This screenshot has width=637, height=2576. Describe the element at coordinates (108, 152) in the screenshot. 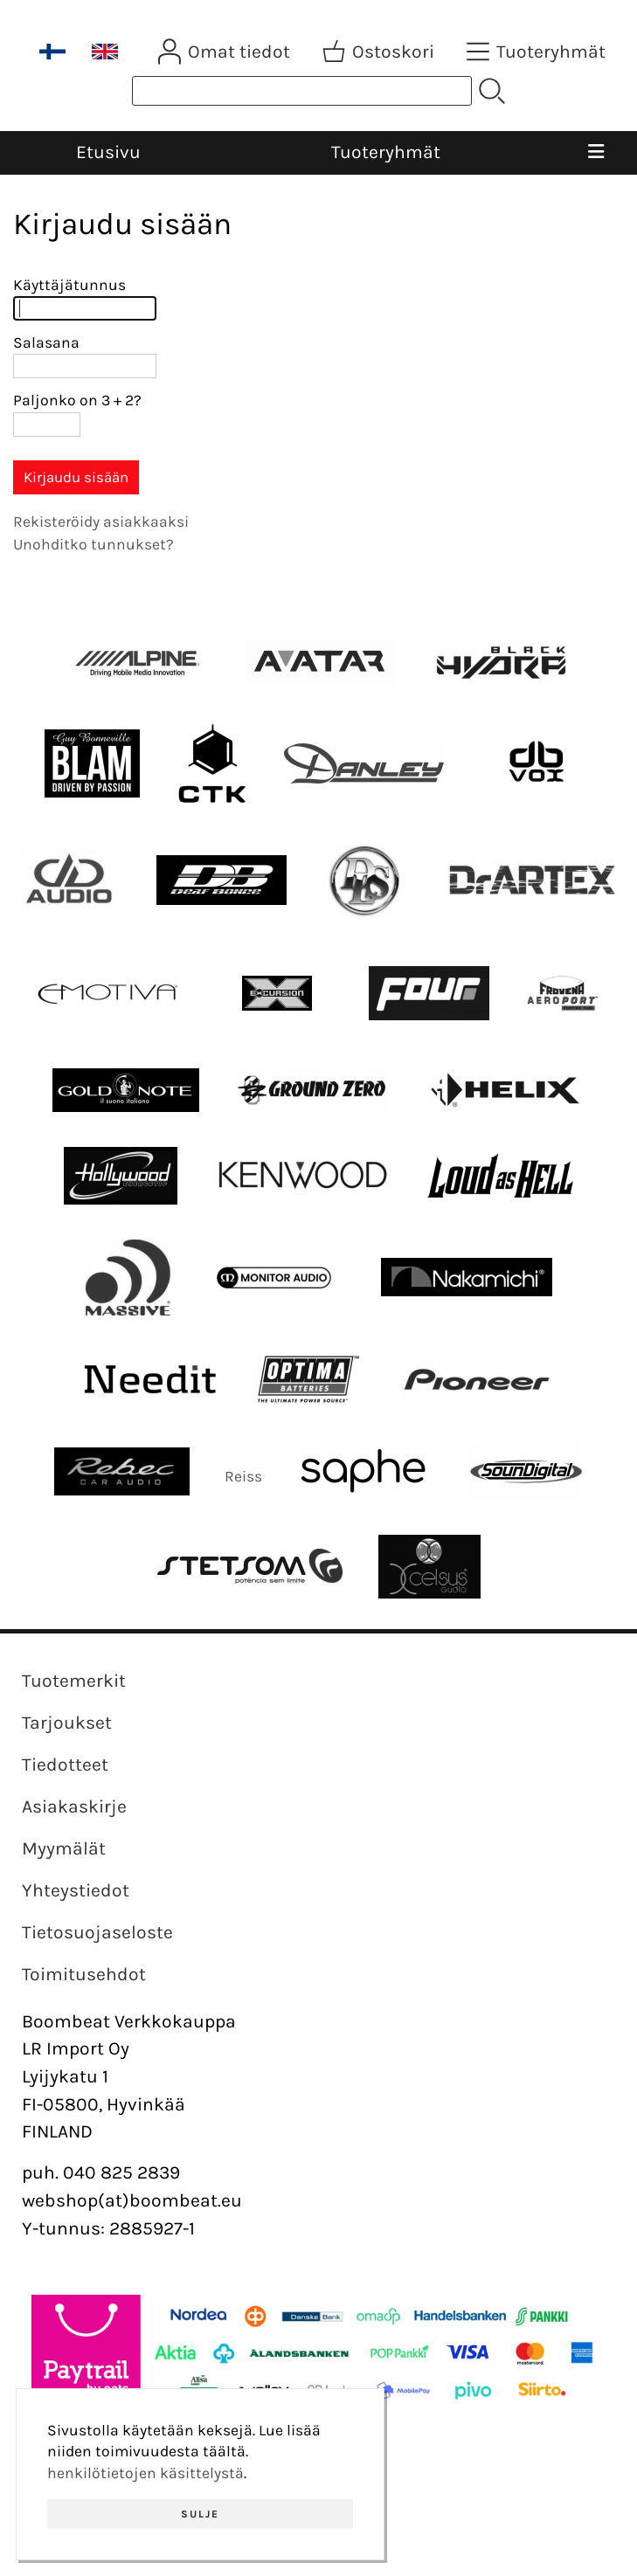

I see `Etusivu` at that location.